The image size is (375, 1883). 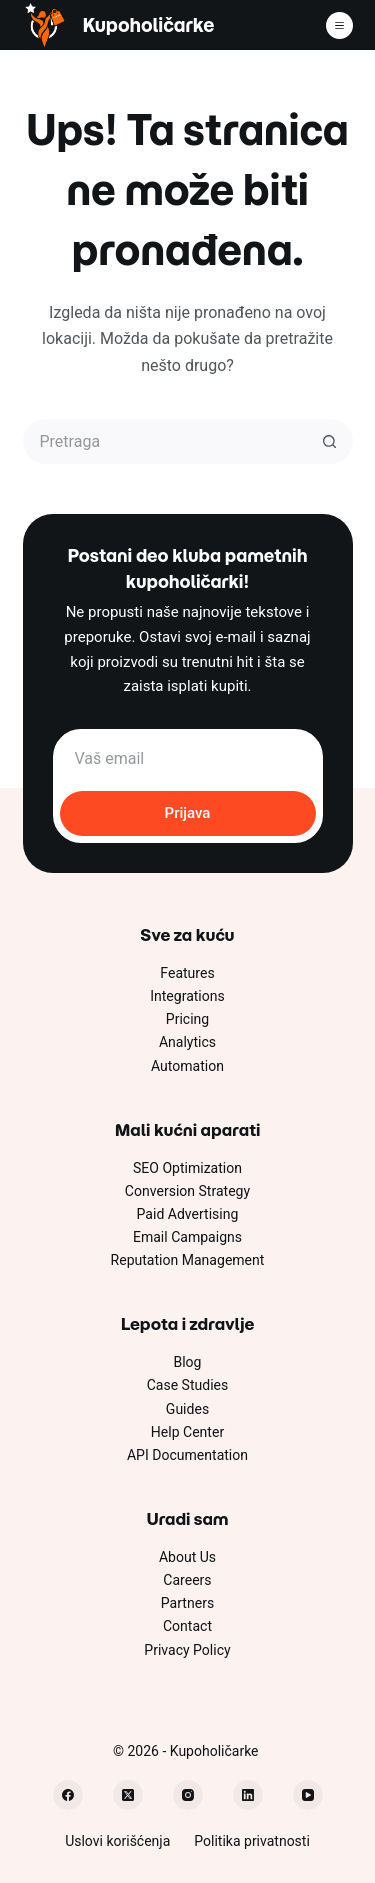 What do you see at coordinates (187, 973) in the screenshot?
I see `Features` at bounding box center [187, 973].